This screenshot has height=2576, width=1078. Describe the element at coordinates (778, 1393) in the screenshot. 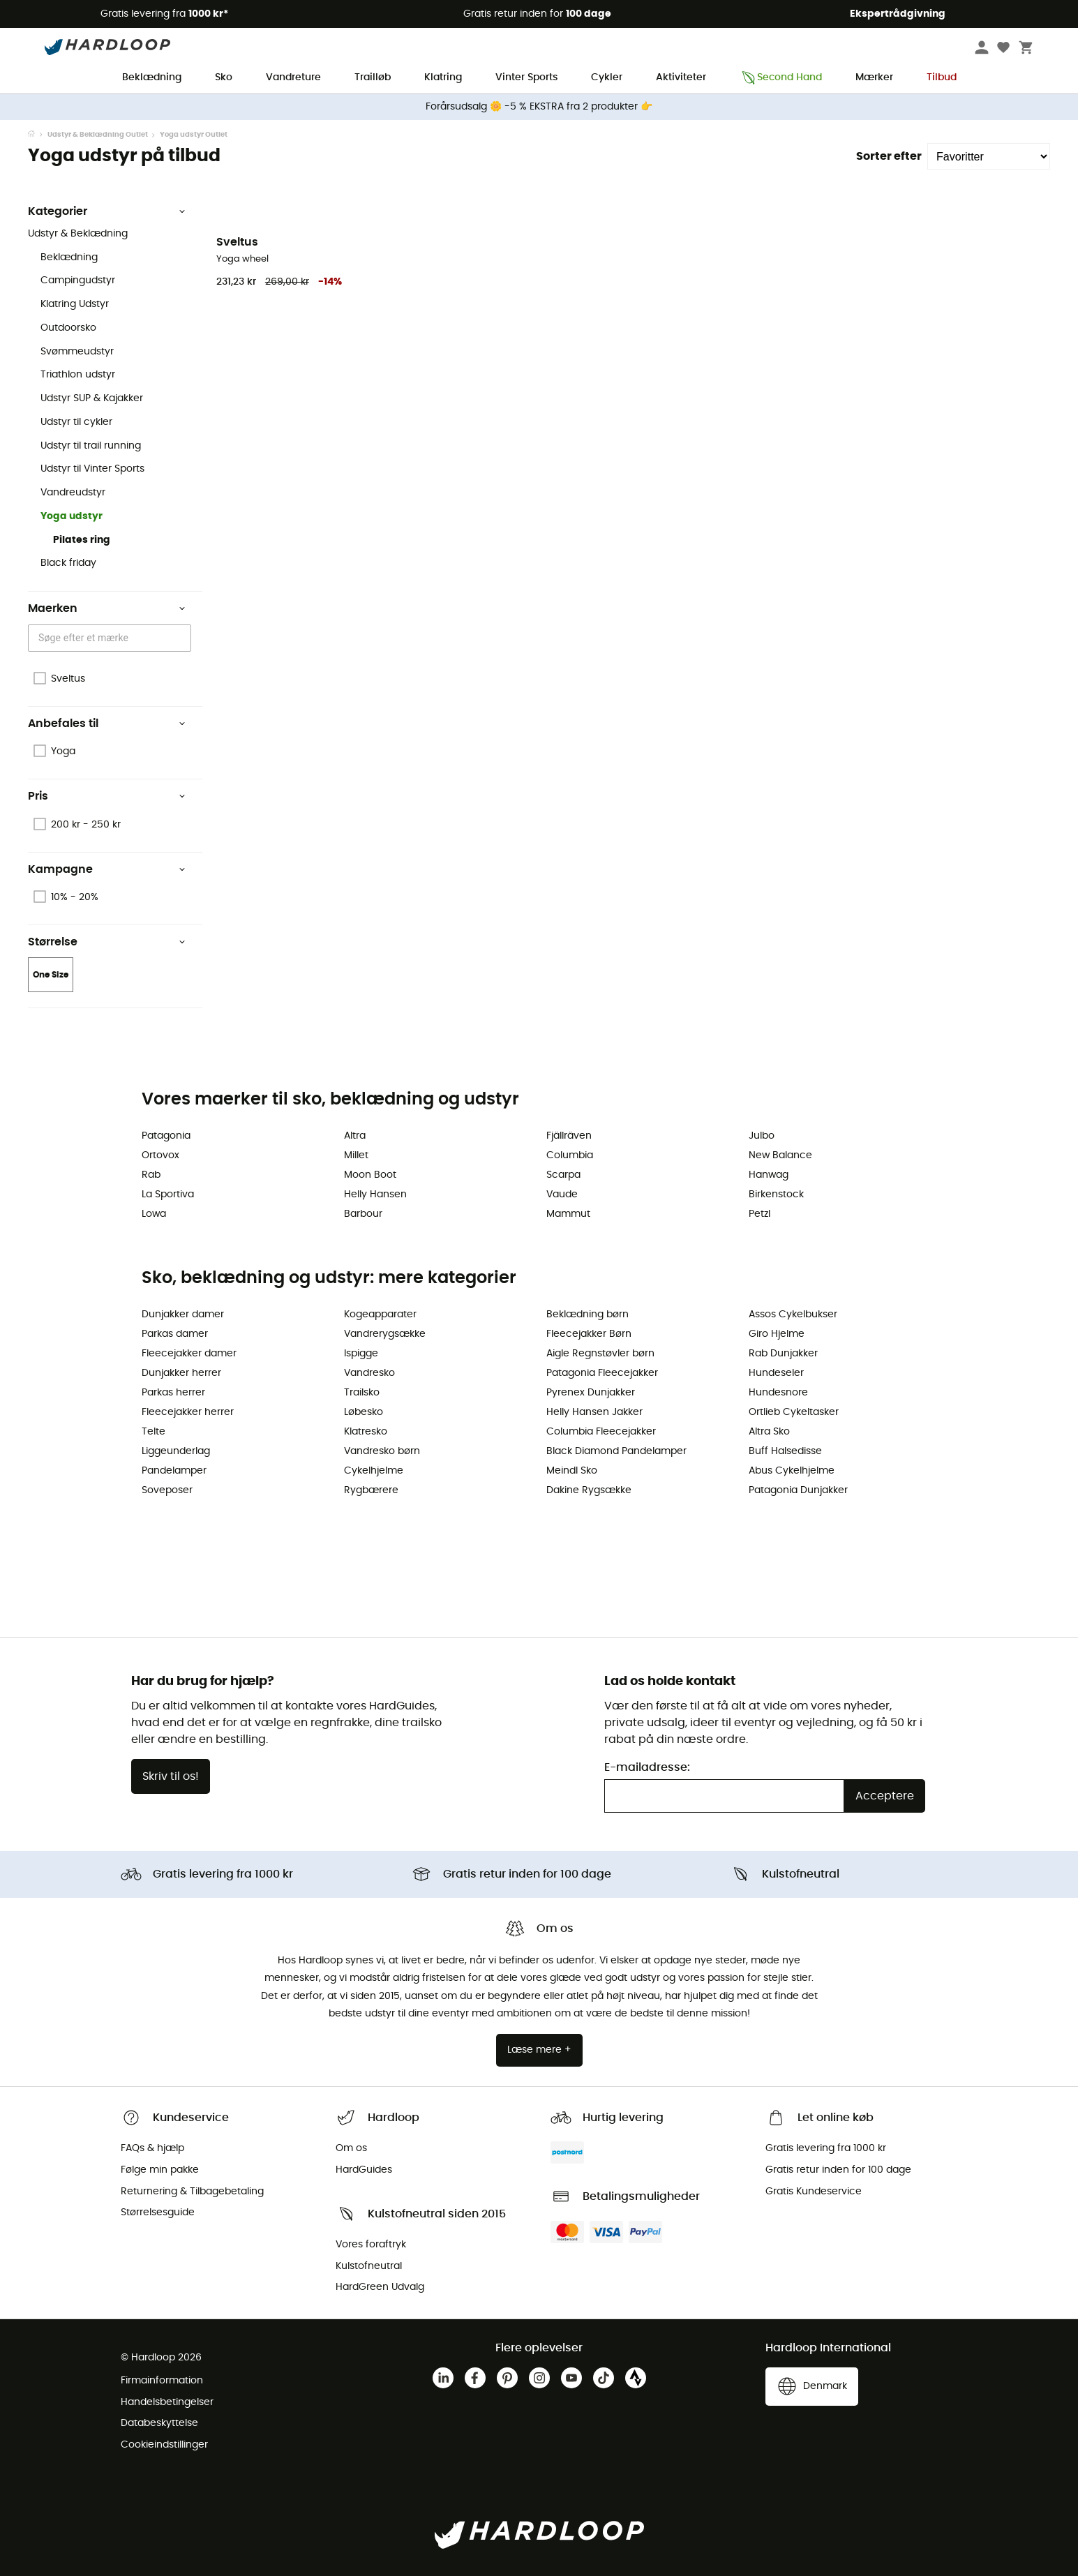

I see `Hundesnore` at that location.